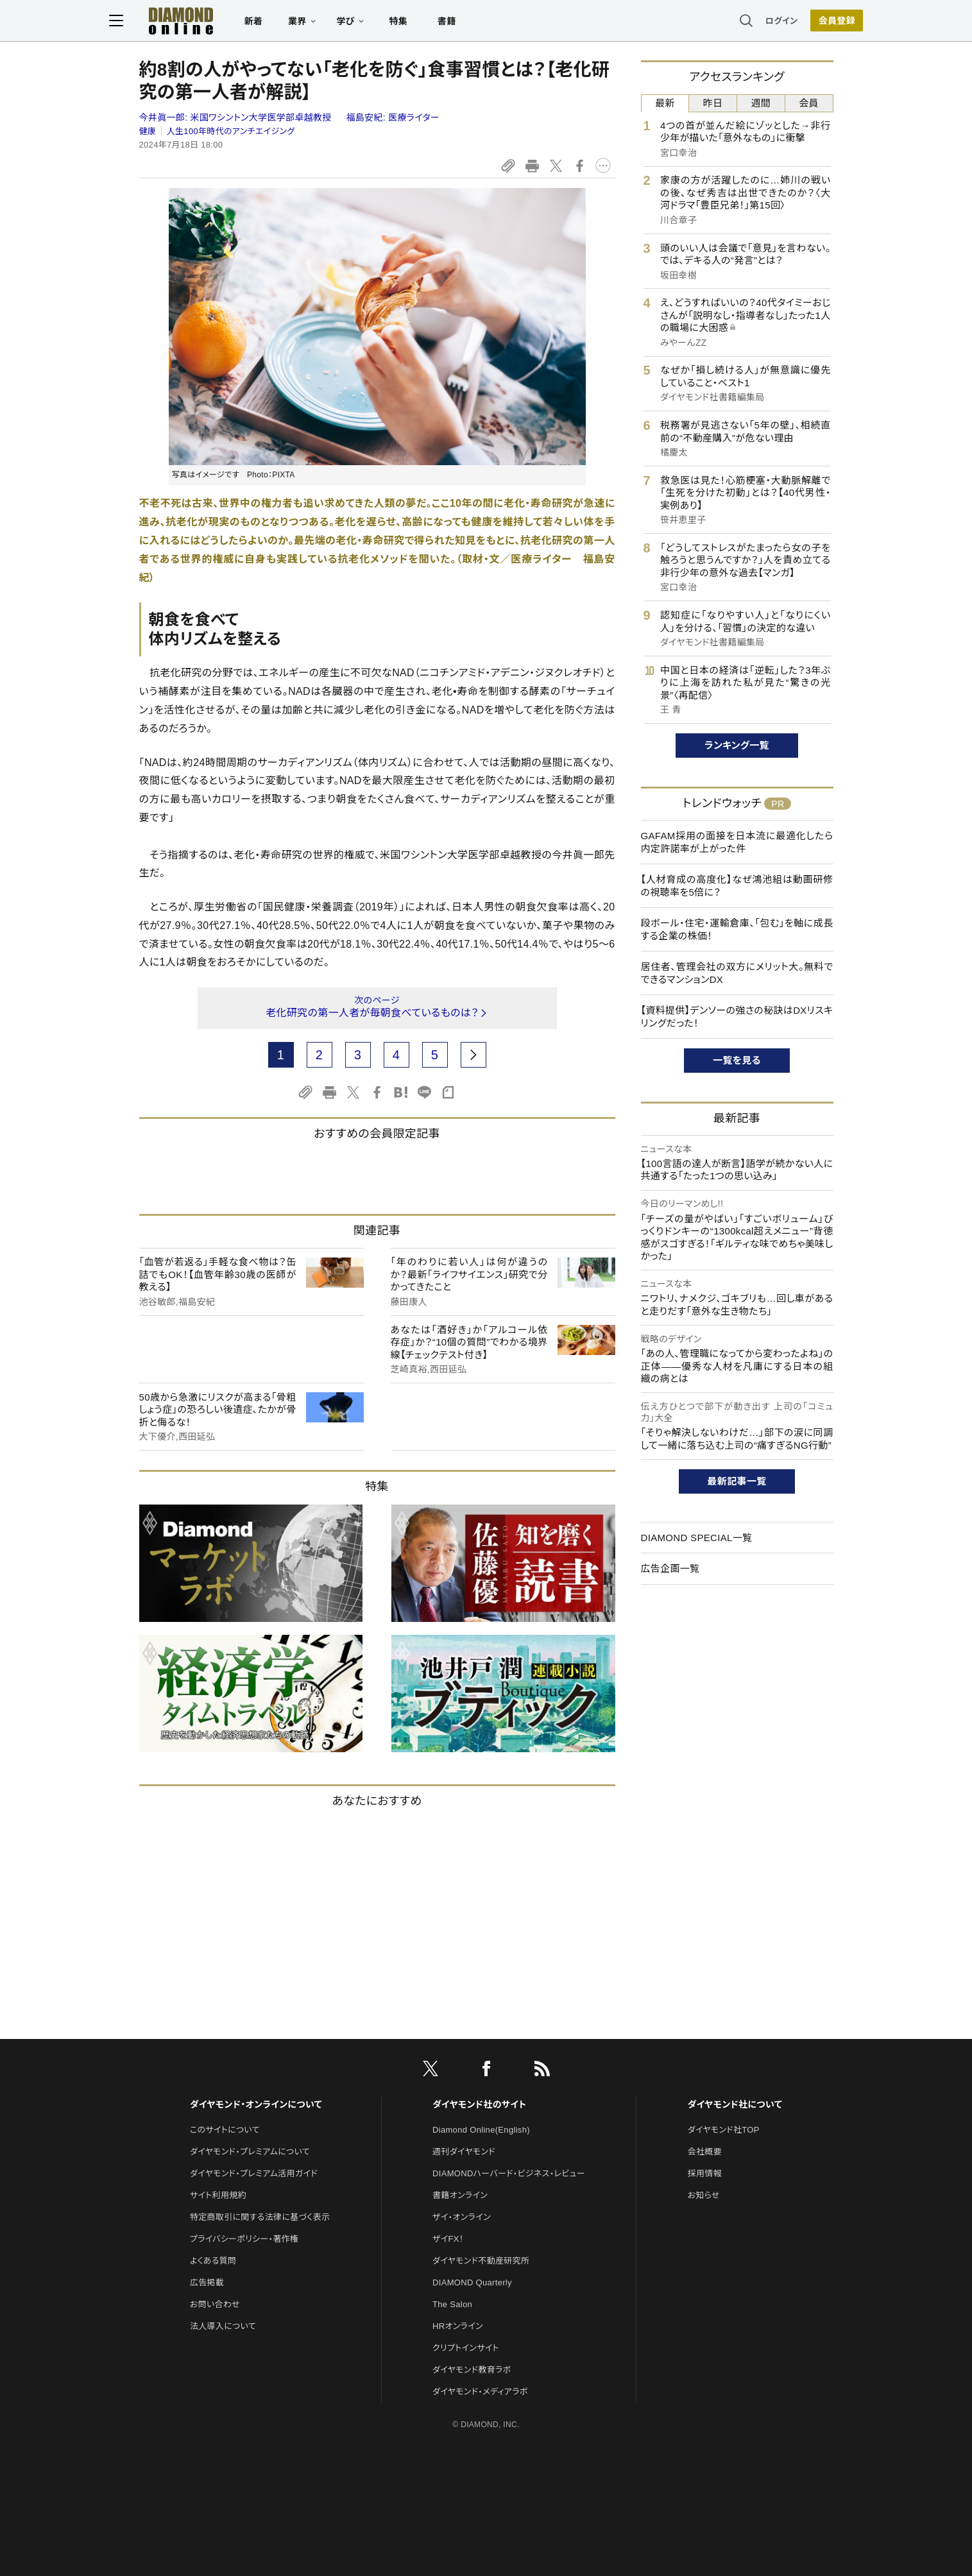 Image resolution: width=972 pixels, height=2576 pixels. Describe the element at coordinates (473, 1055) in the screenshot. I see `[next page]` at that location.